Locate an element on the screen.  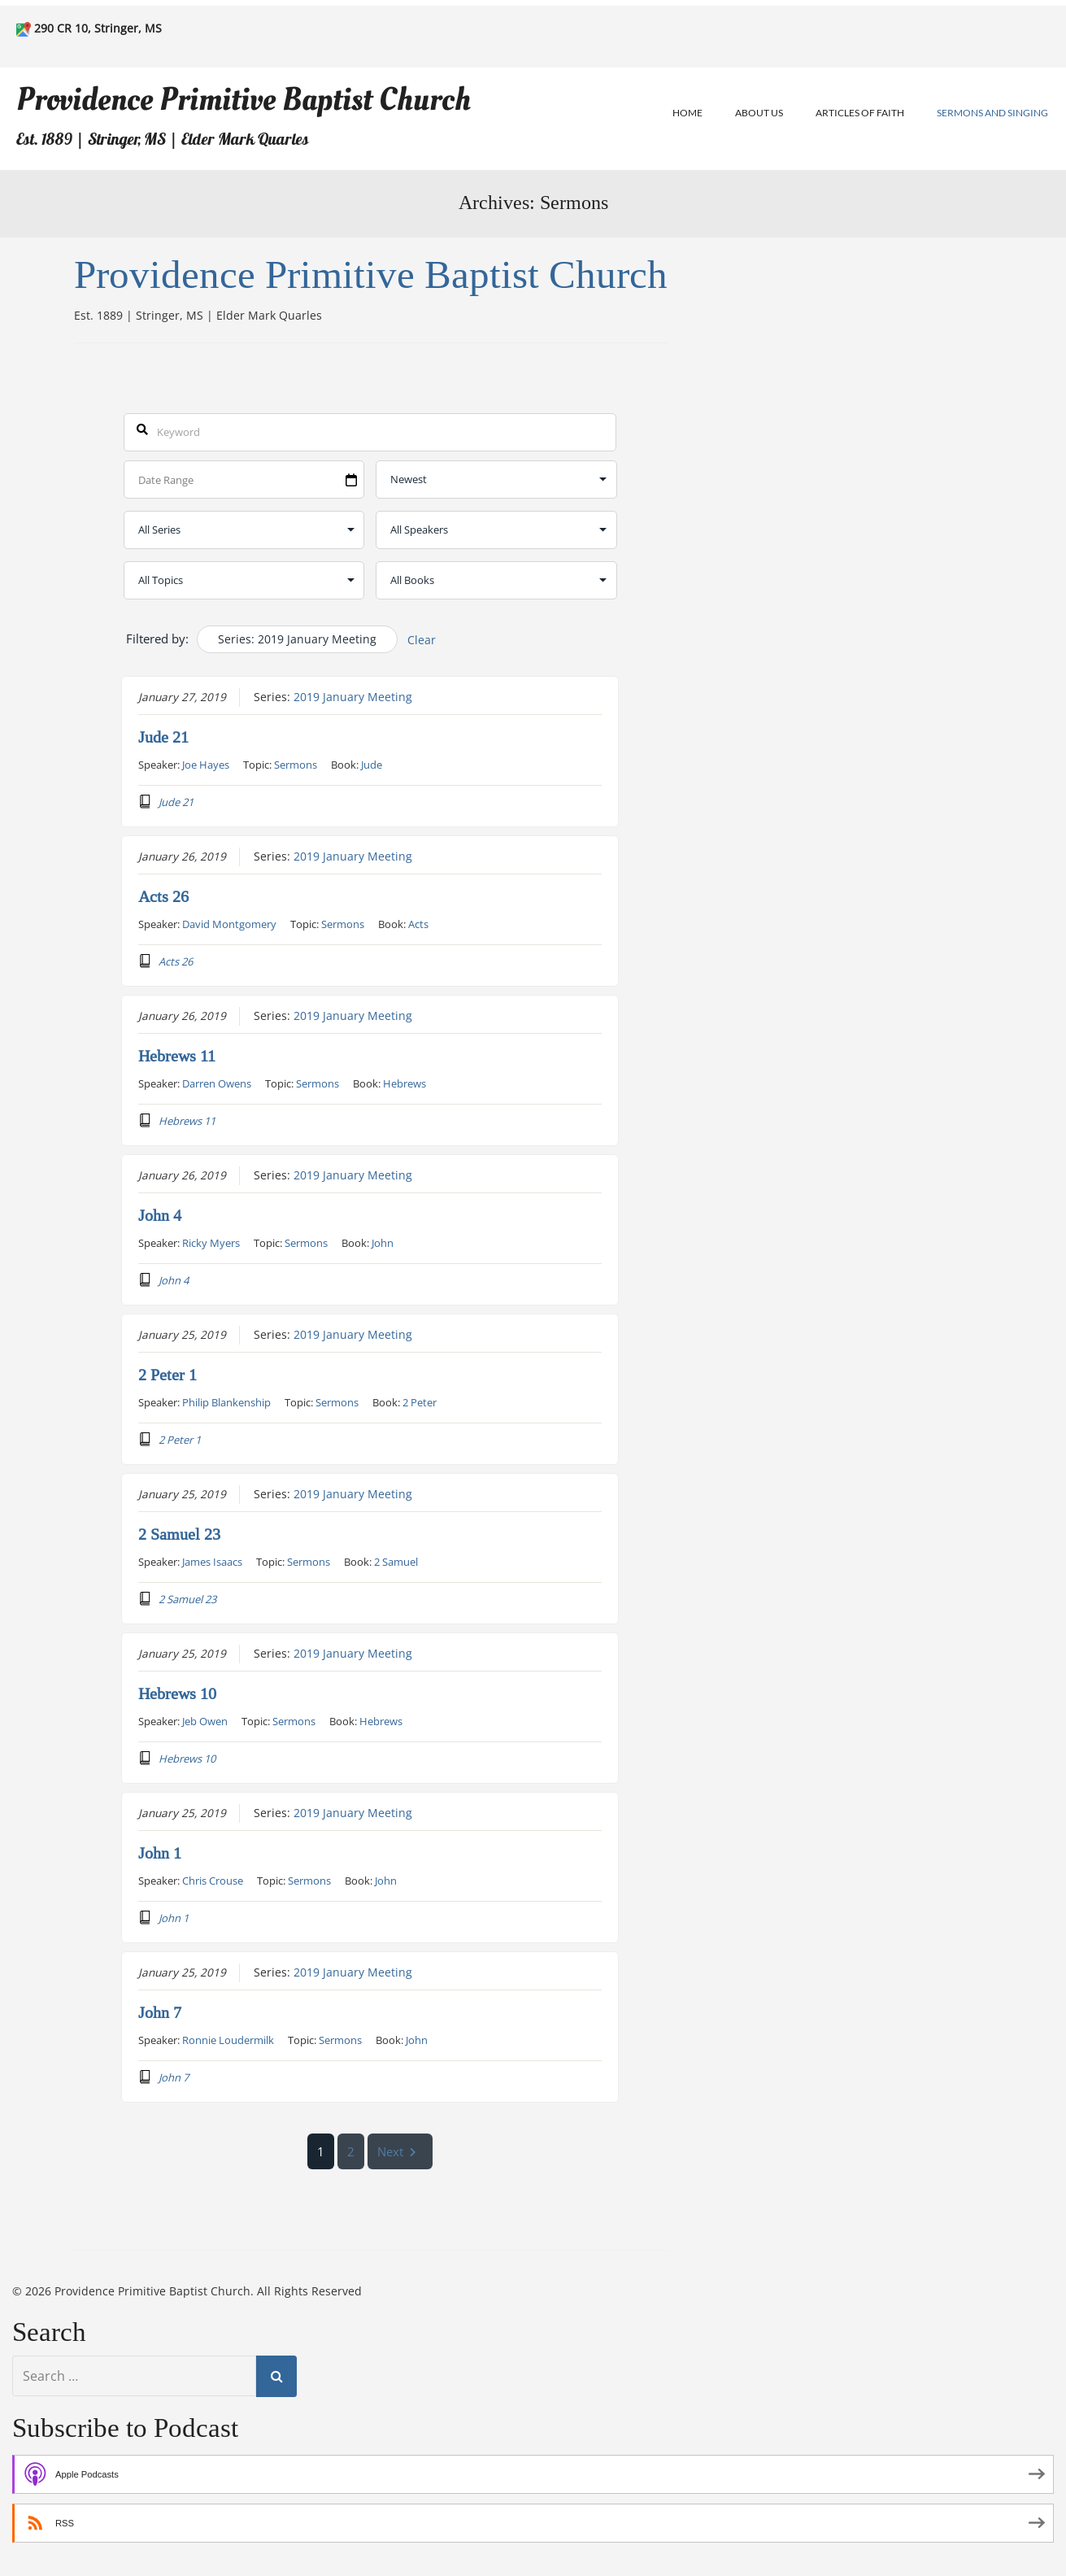
Jude is located at coordinates (371, 763).